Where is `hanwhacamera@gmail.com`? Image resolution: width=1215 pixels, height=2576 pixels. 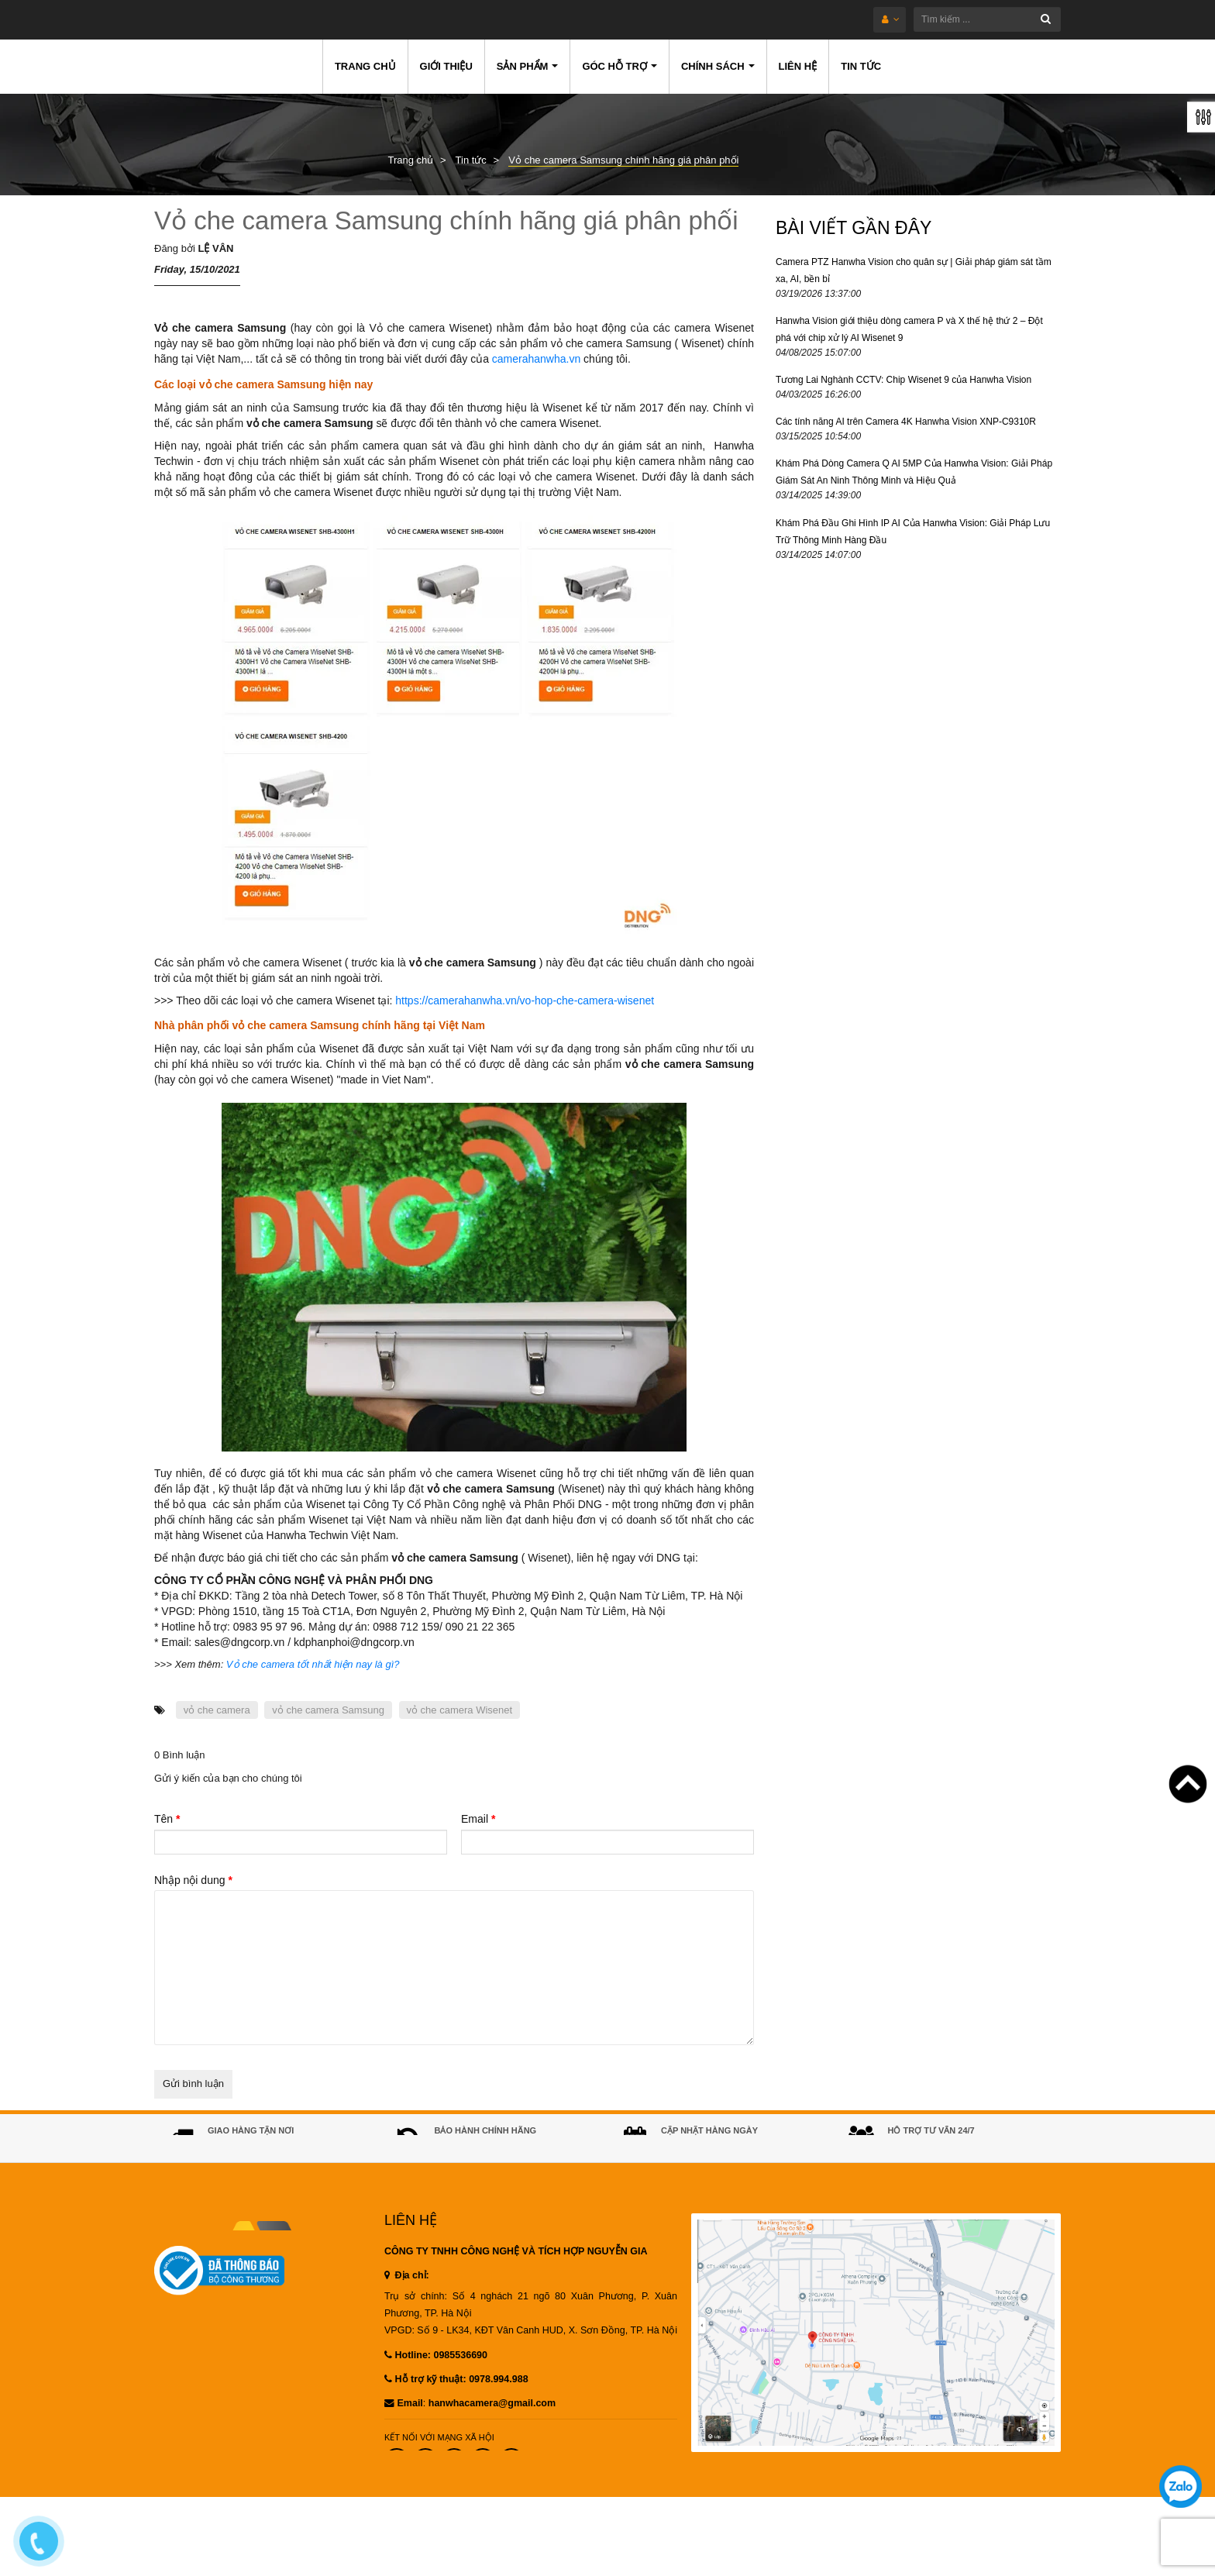
hanwhacamera@gmail.com is located at coordinates (492, 2428).